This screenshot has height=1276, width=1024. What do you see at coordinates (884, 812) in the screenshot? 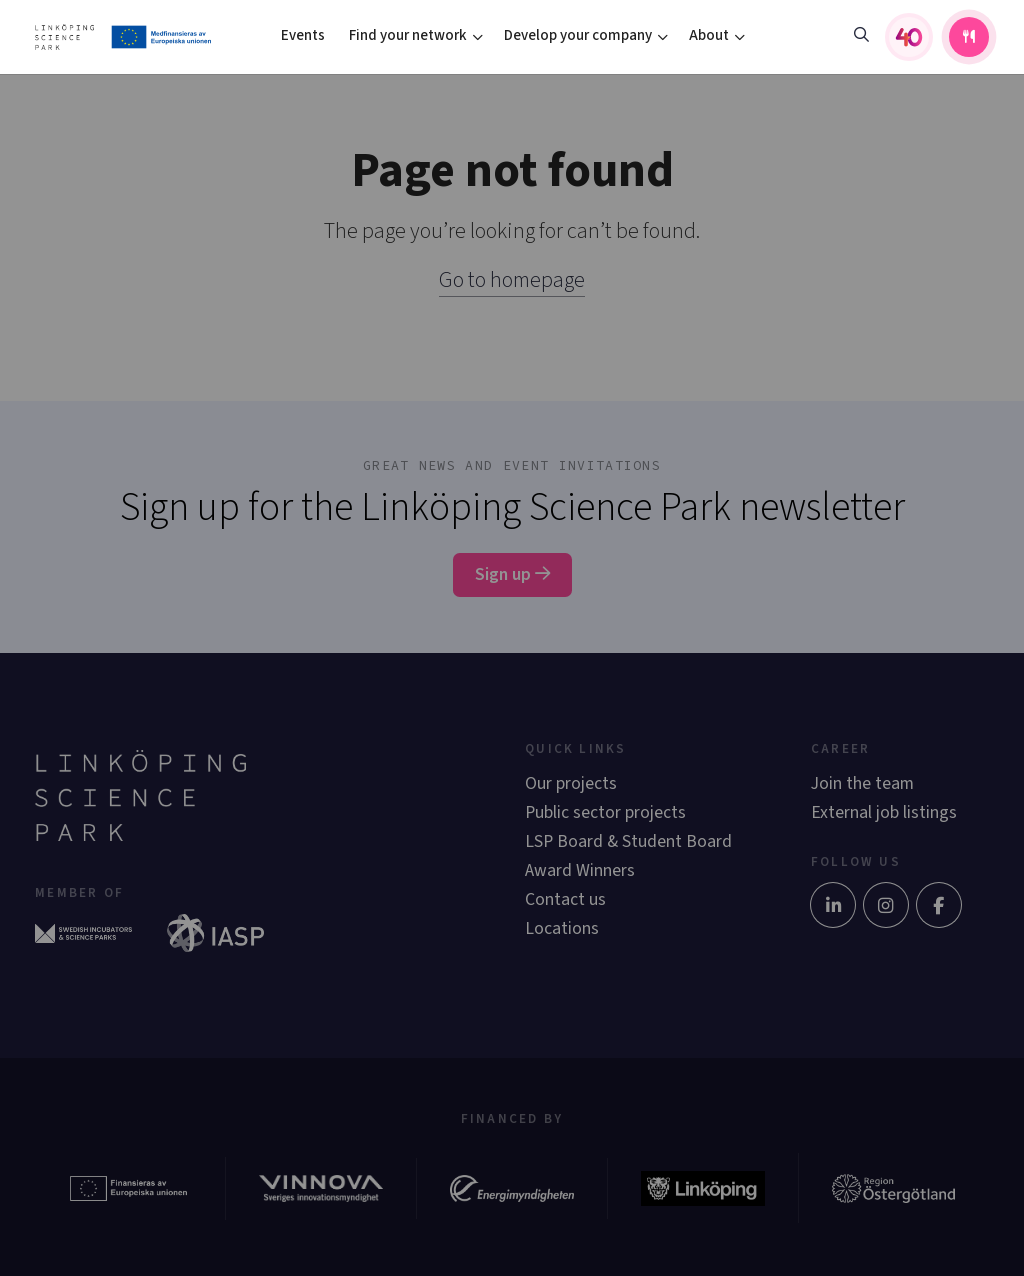
I see `External job listings` at bounding box center [884, 812].